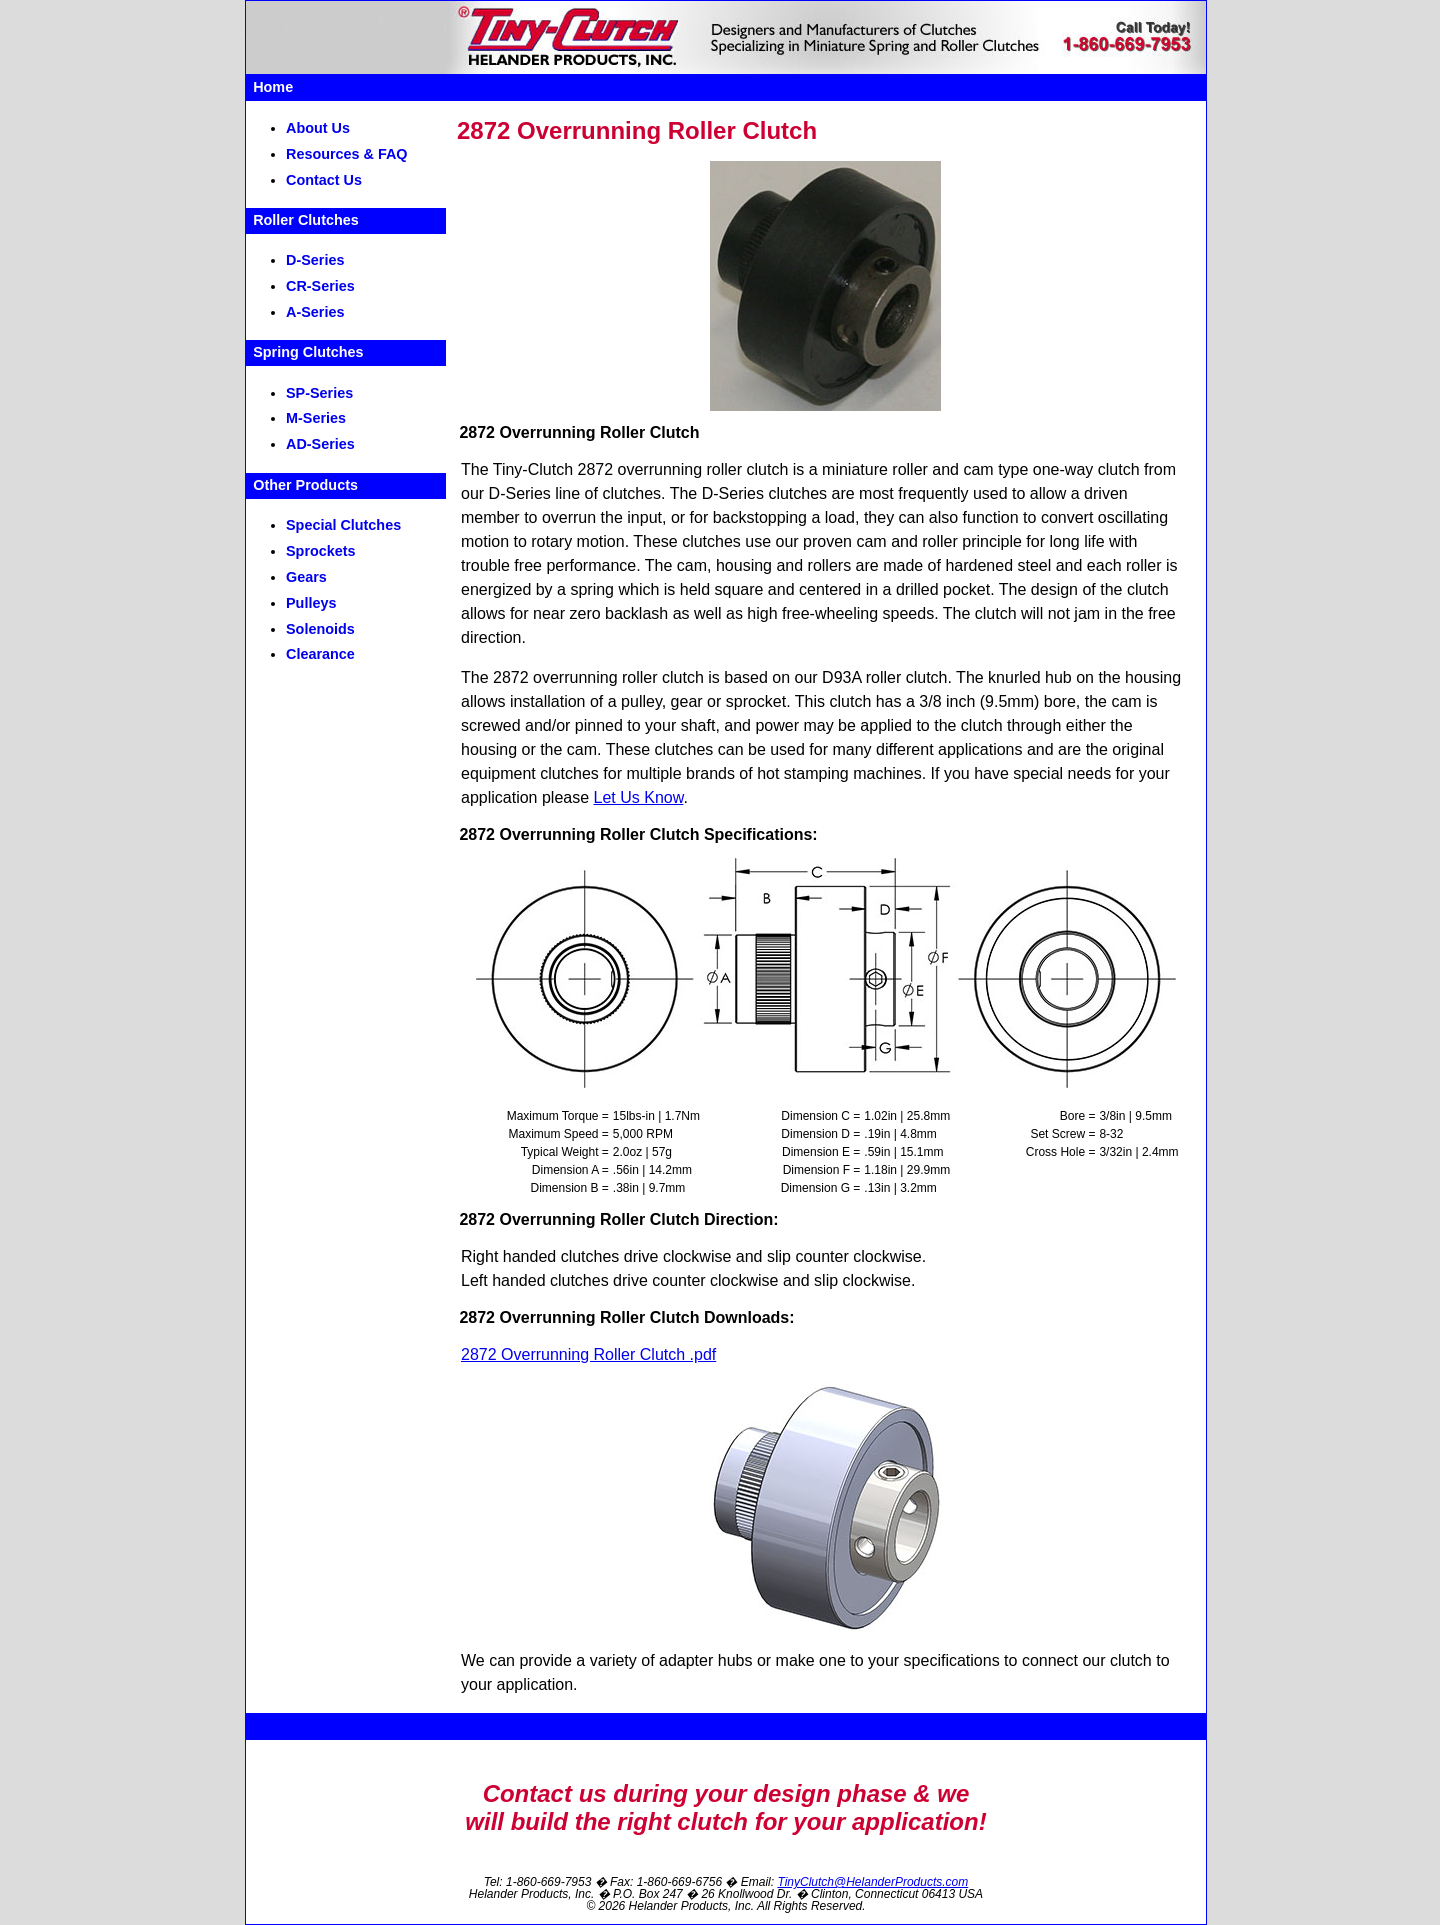  What do you see at coordinates (320, 444) in the screenshot?
I see `AD-Series` at bounding box center [320, 444].